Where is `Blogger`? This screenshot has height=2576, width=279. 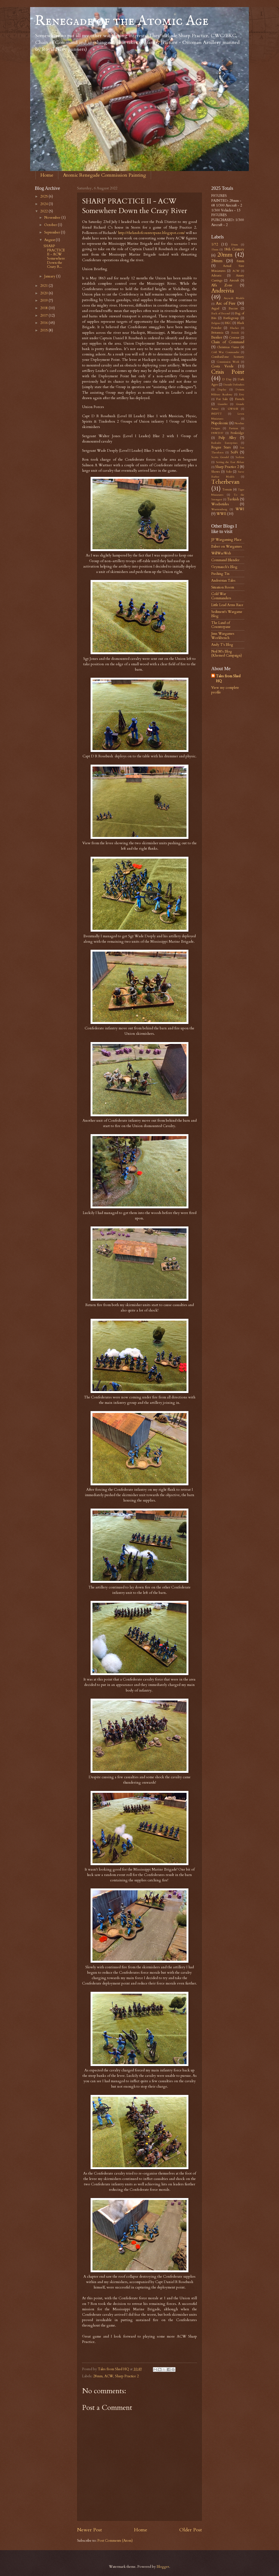
Blogger is located at coordinates (163, 2566).